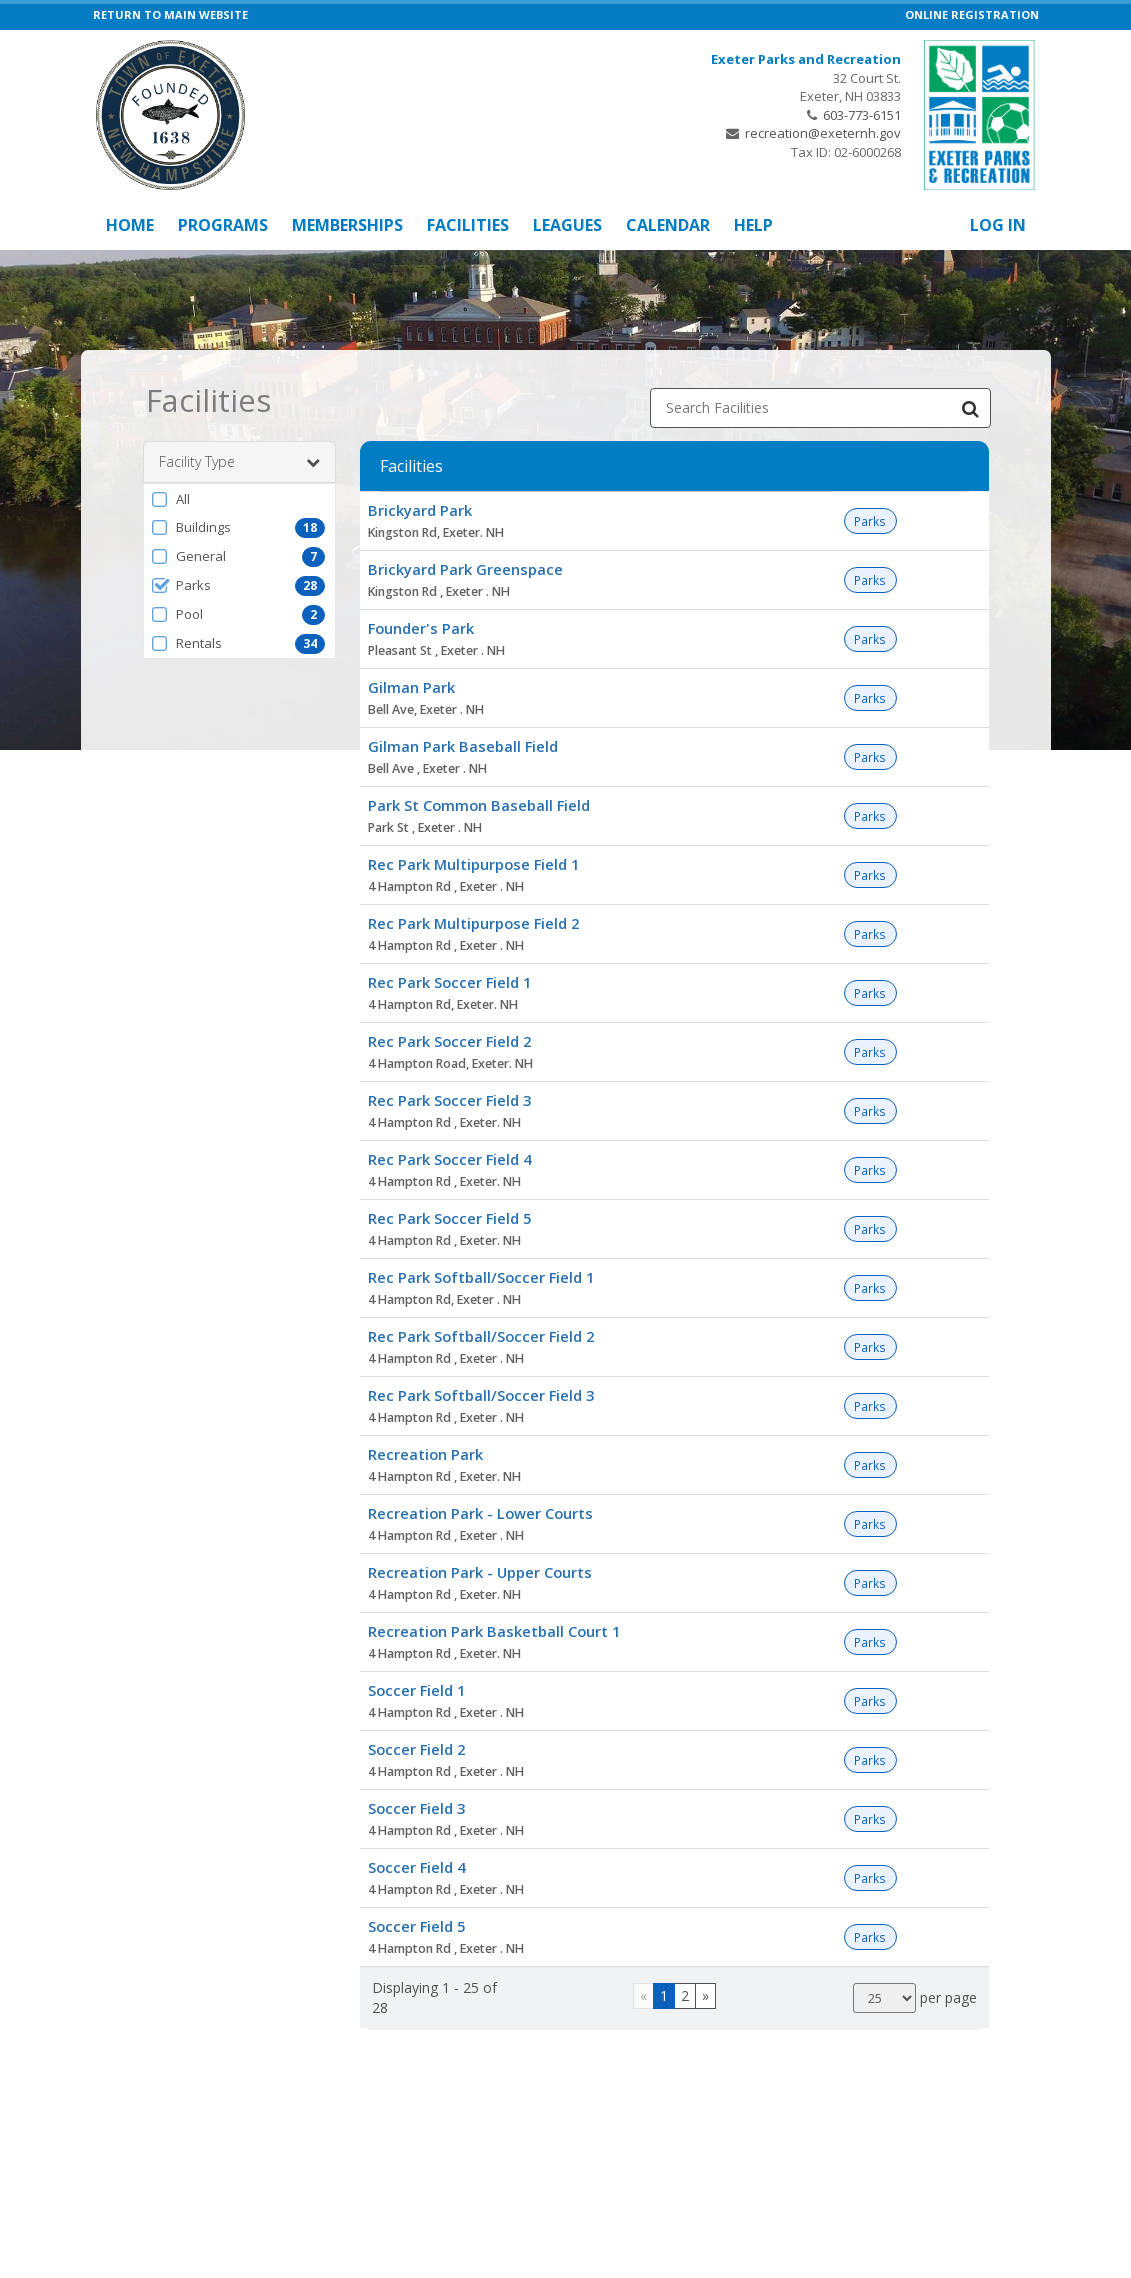 This screenshot has width=1131, height=2278. What do you see at coordinates (240, 499) in the screenshot?
I see `[button]` at bounding box center [240, 499].